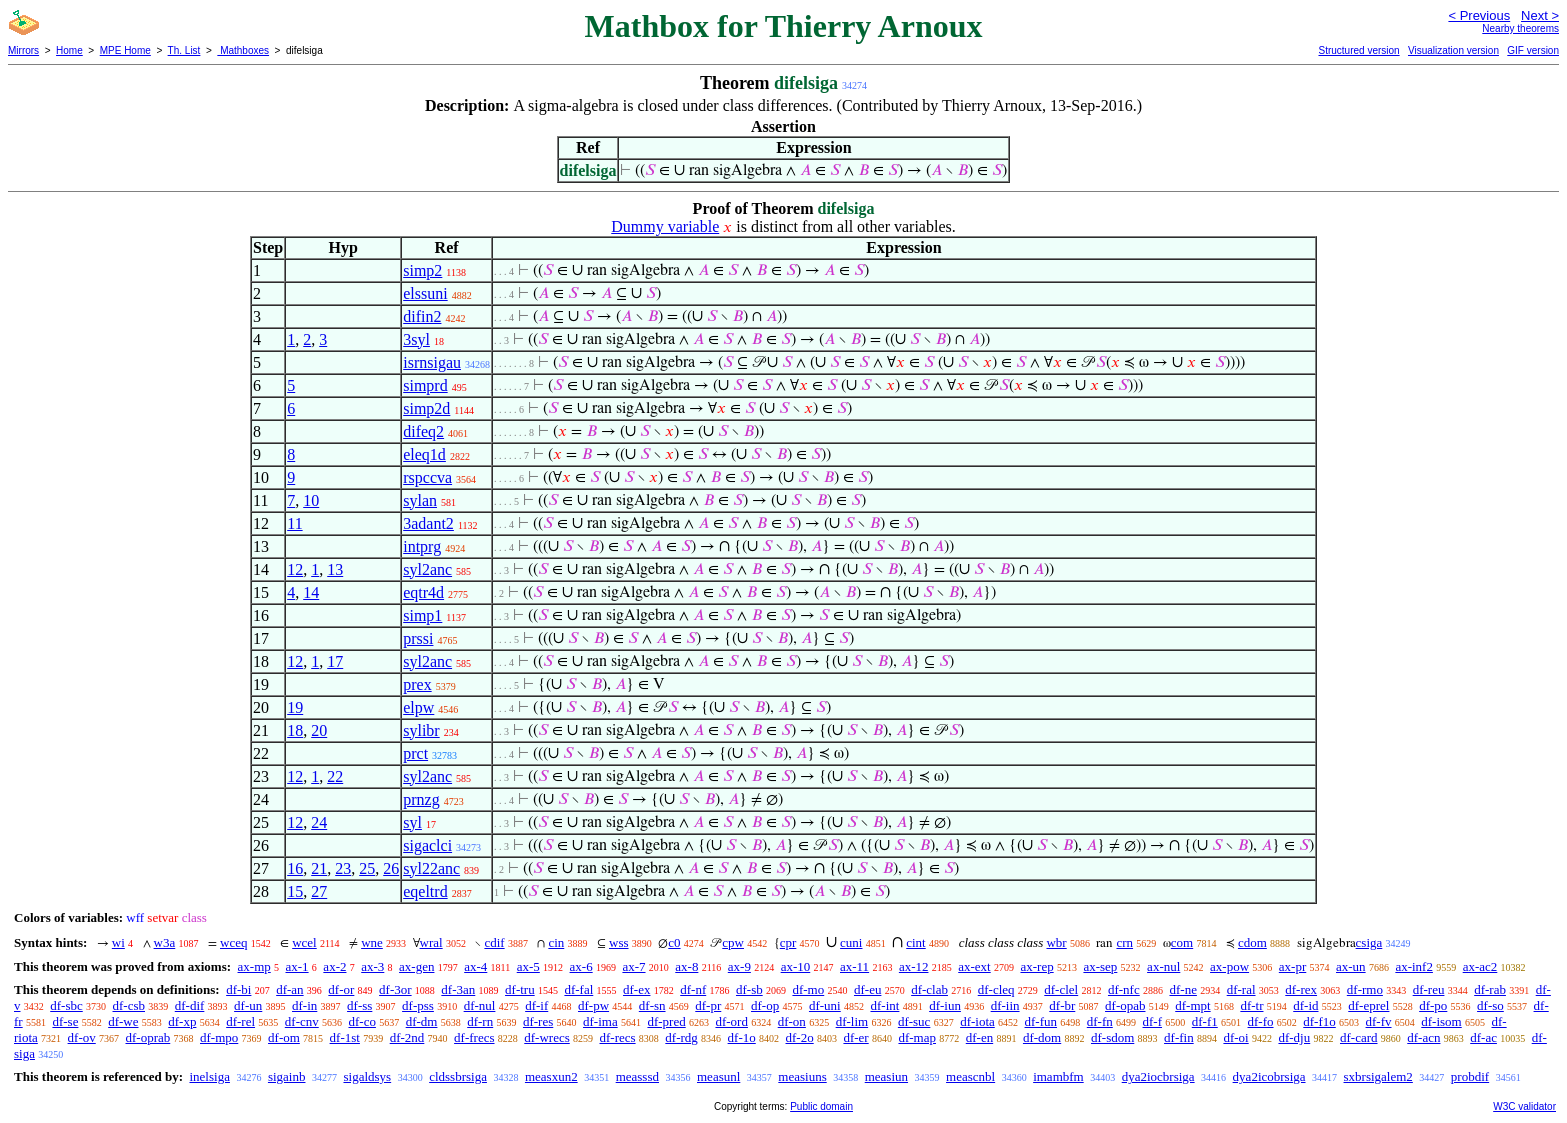 Image resolution: width=1567 pixels, height=1123 pixels. I want to click on df-f, so click(1153, 1021).